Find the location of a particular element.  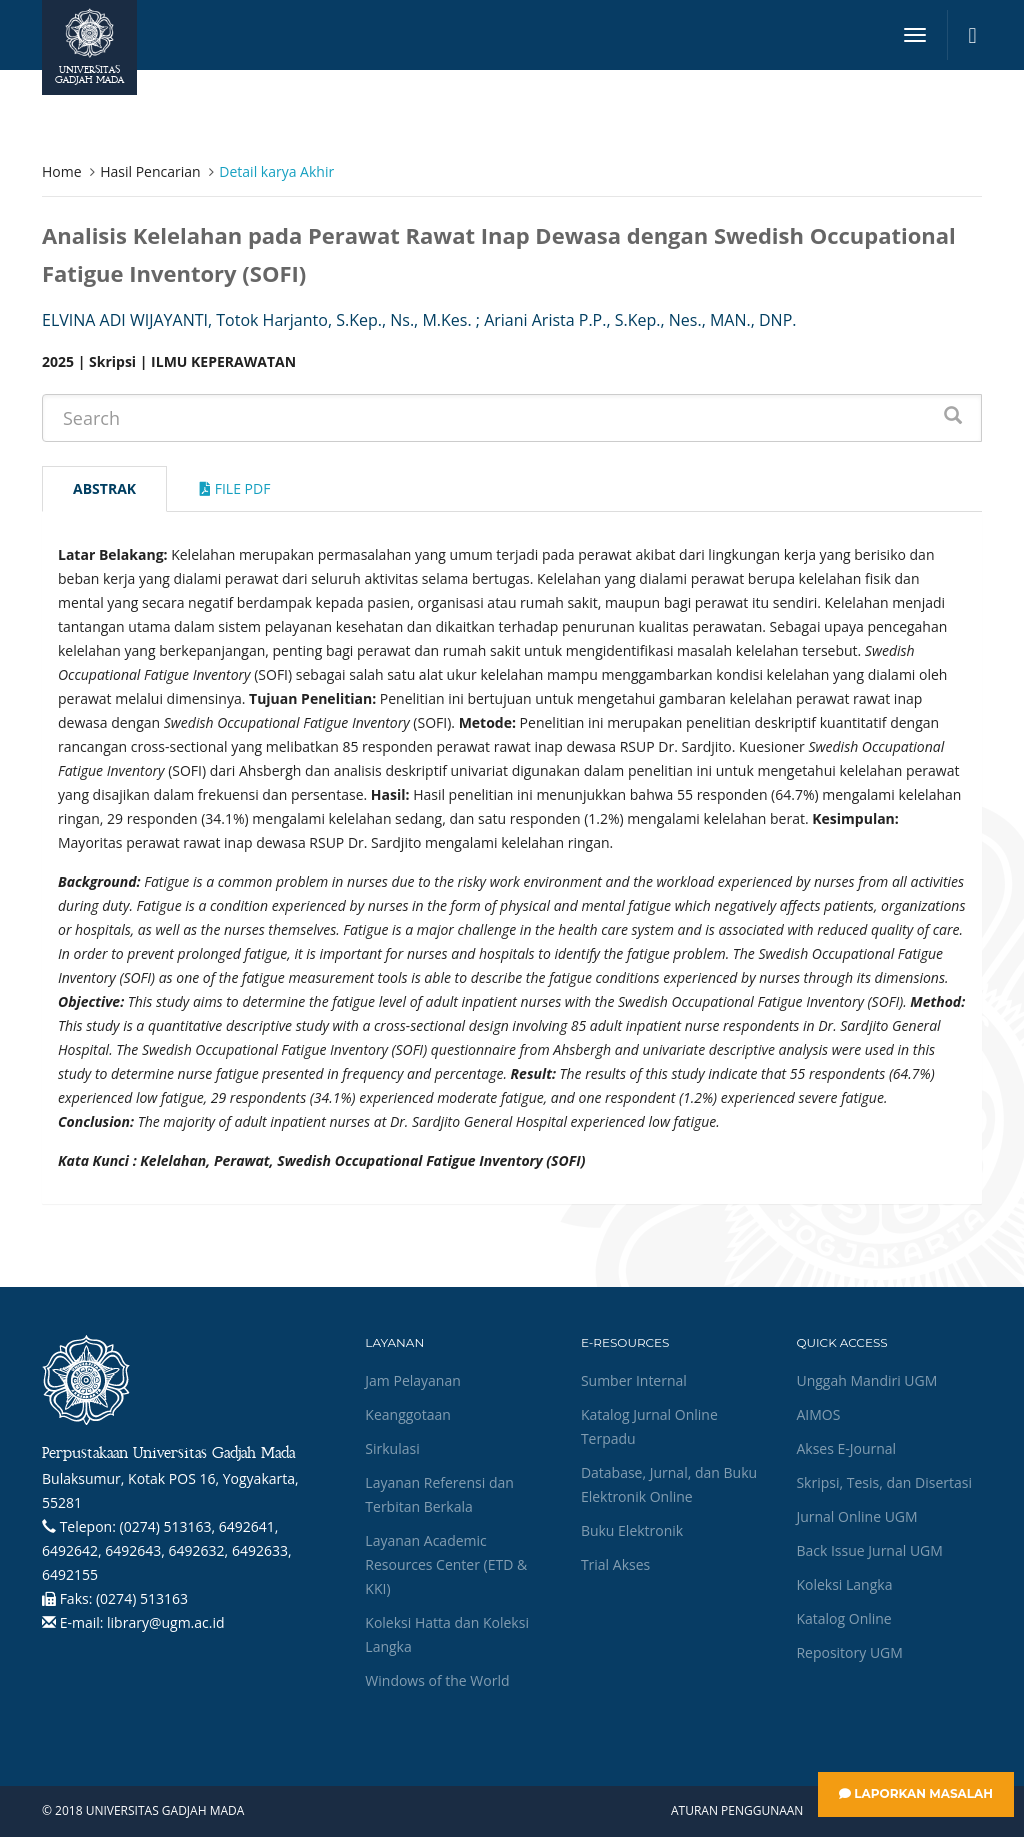

Akses E-Journal is located at coordinates (846, 1448).